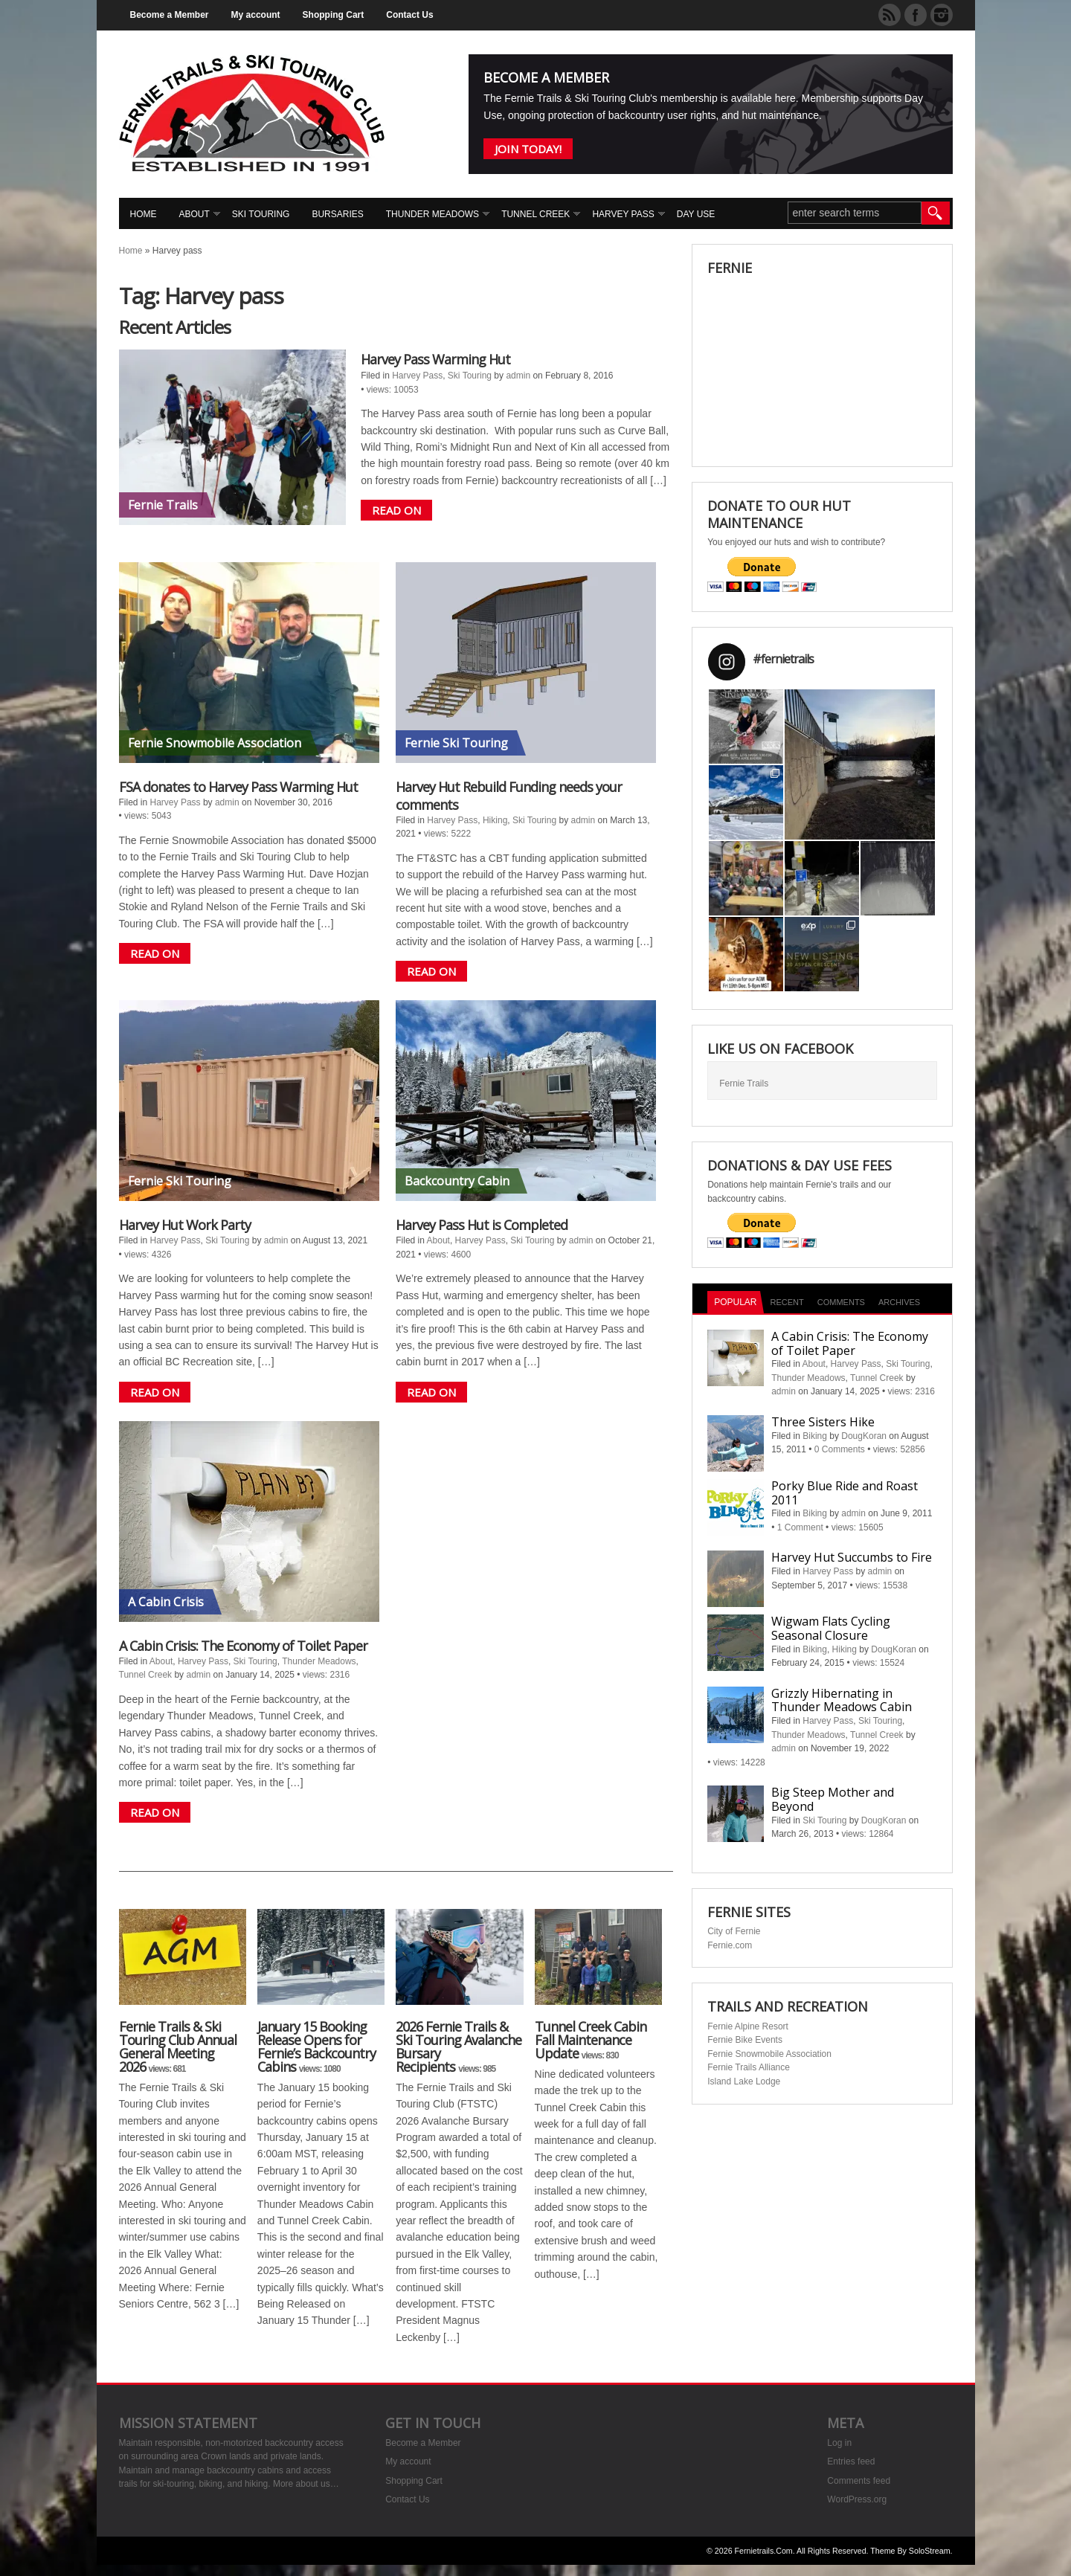  I want to click on Bursaries, so click(337, 214).